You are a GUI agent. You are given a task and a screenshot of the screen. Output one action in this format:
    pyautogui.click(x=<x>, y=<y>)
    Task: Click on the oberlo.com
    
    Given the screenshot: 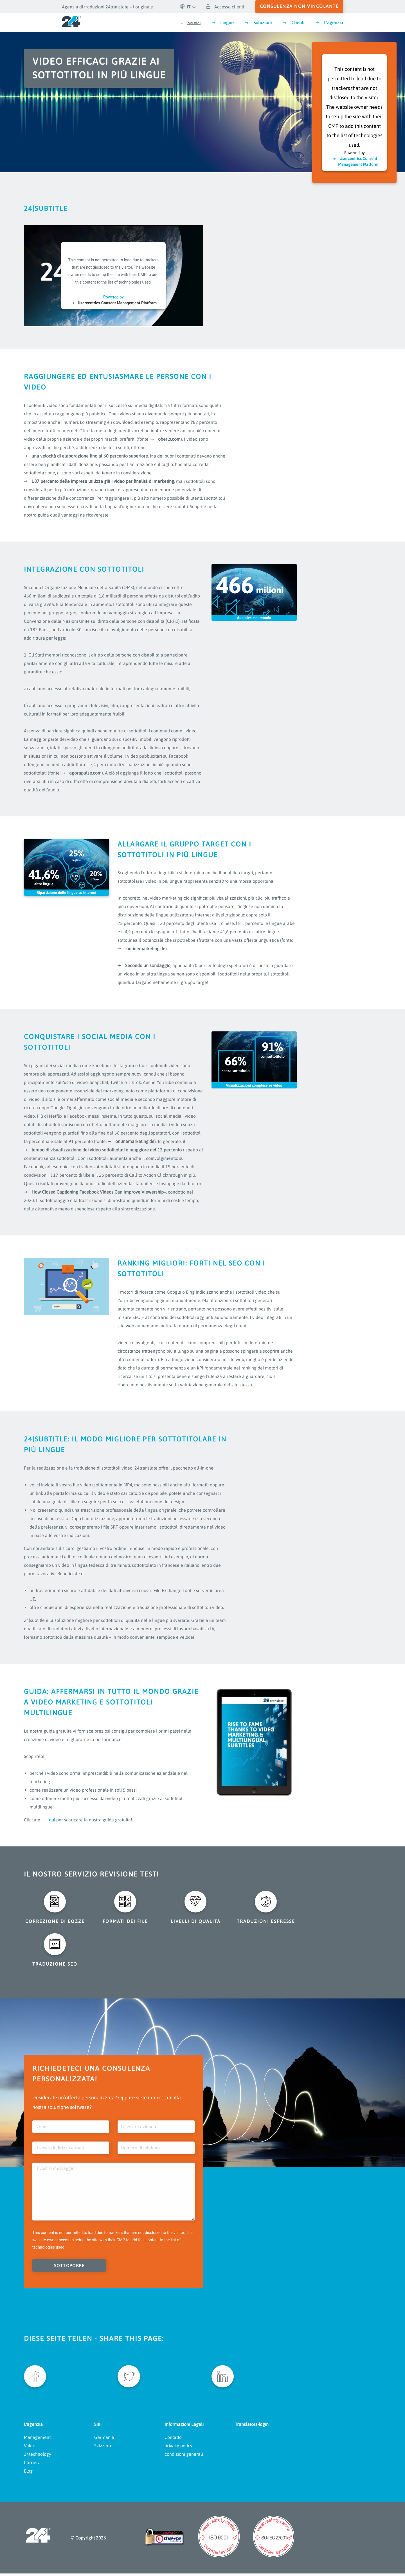 What is the action you would take?
    pyautogui.click(x=169, y=439)
    